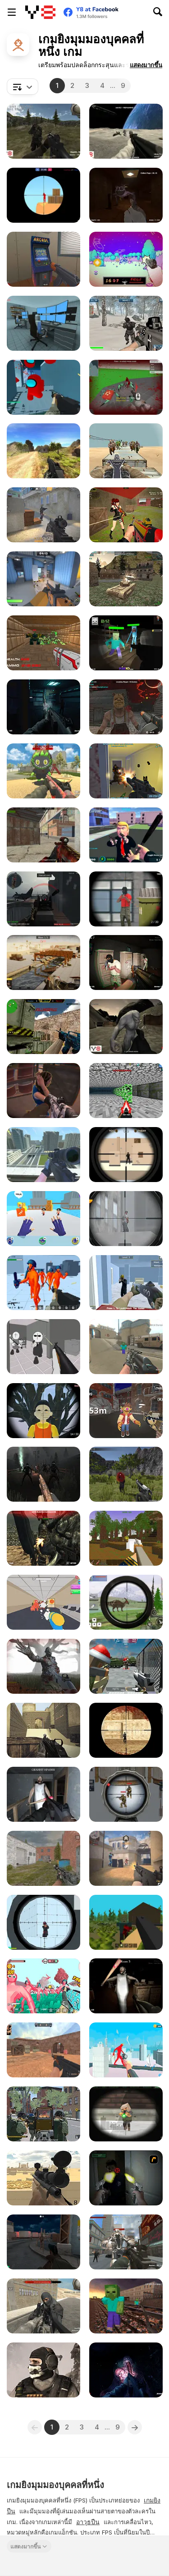 The image size is (169, 2576). I want to click on [Y8 เกมออนไลน์เล่นฟรี], so click(40, 12).